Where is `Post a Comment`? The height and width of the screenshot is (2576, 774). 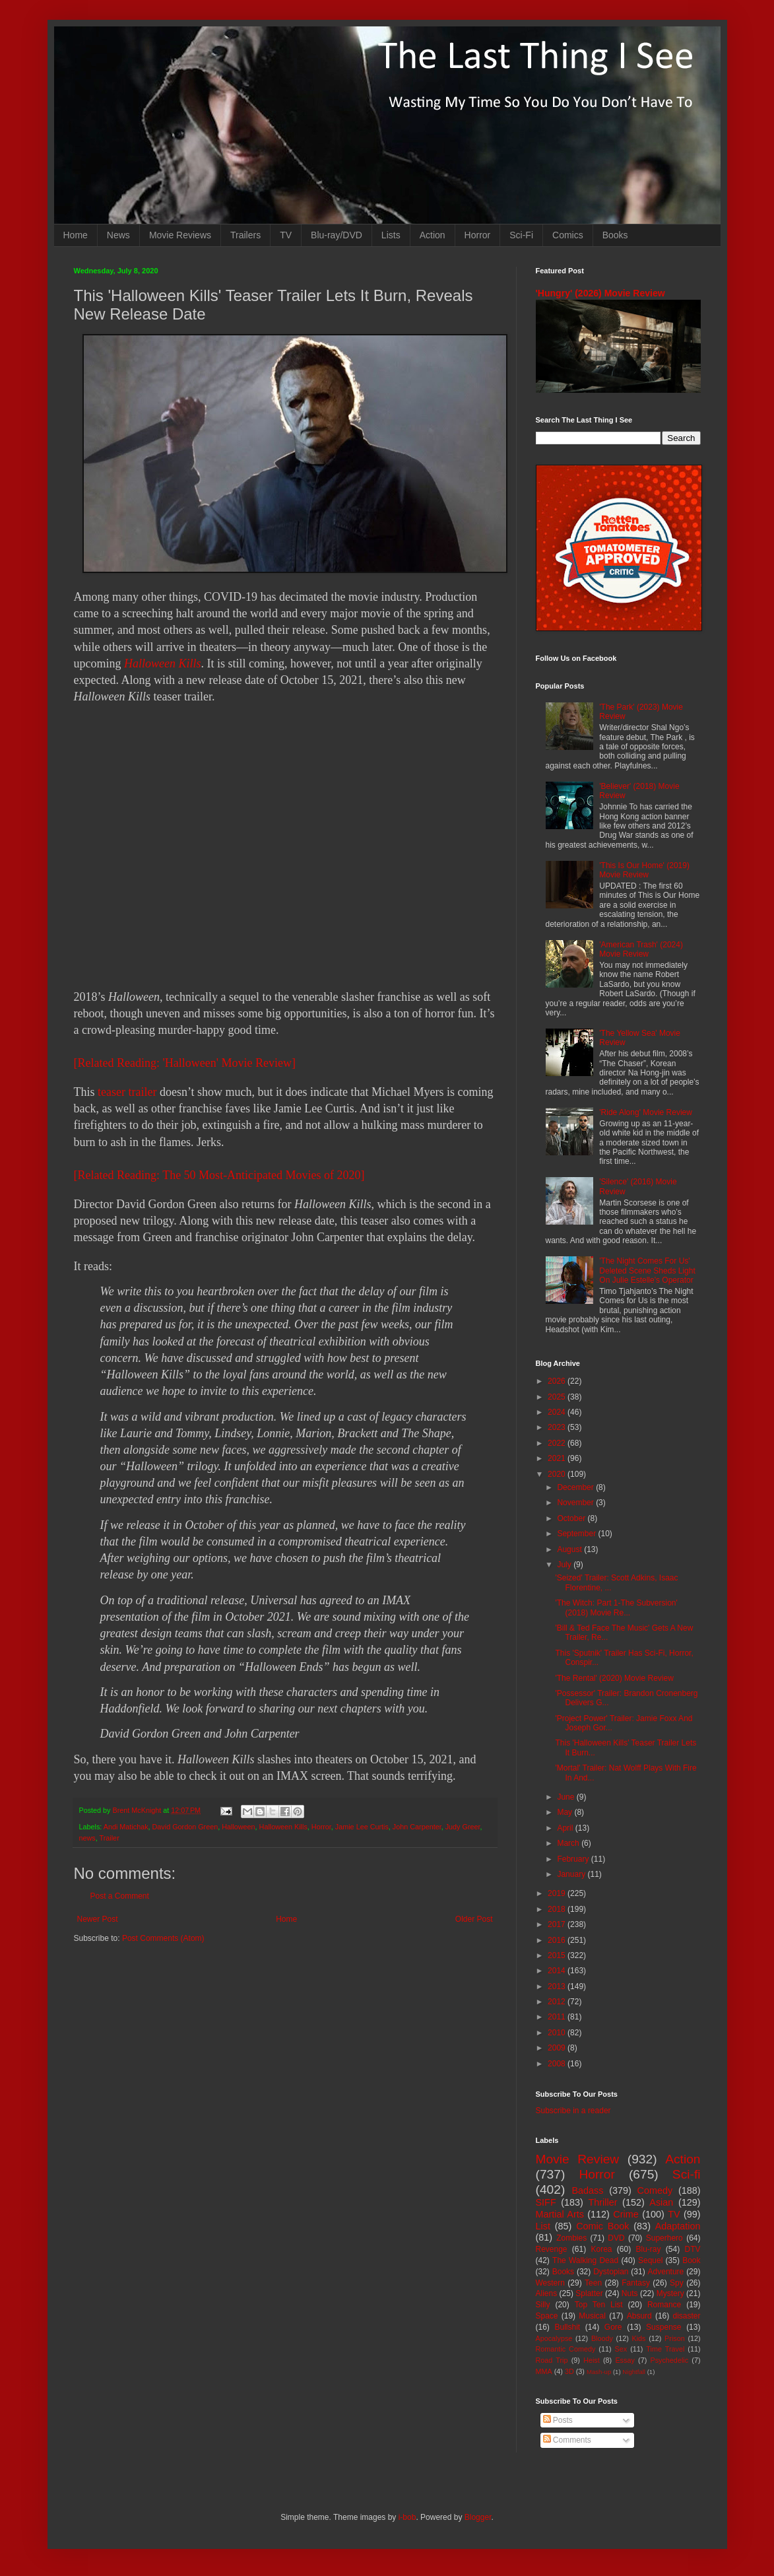
Post a Comment is located at coordinates (119, 1896).